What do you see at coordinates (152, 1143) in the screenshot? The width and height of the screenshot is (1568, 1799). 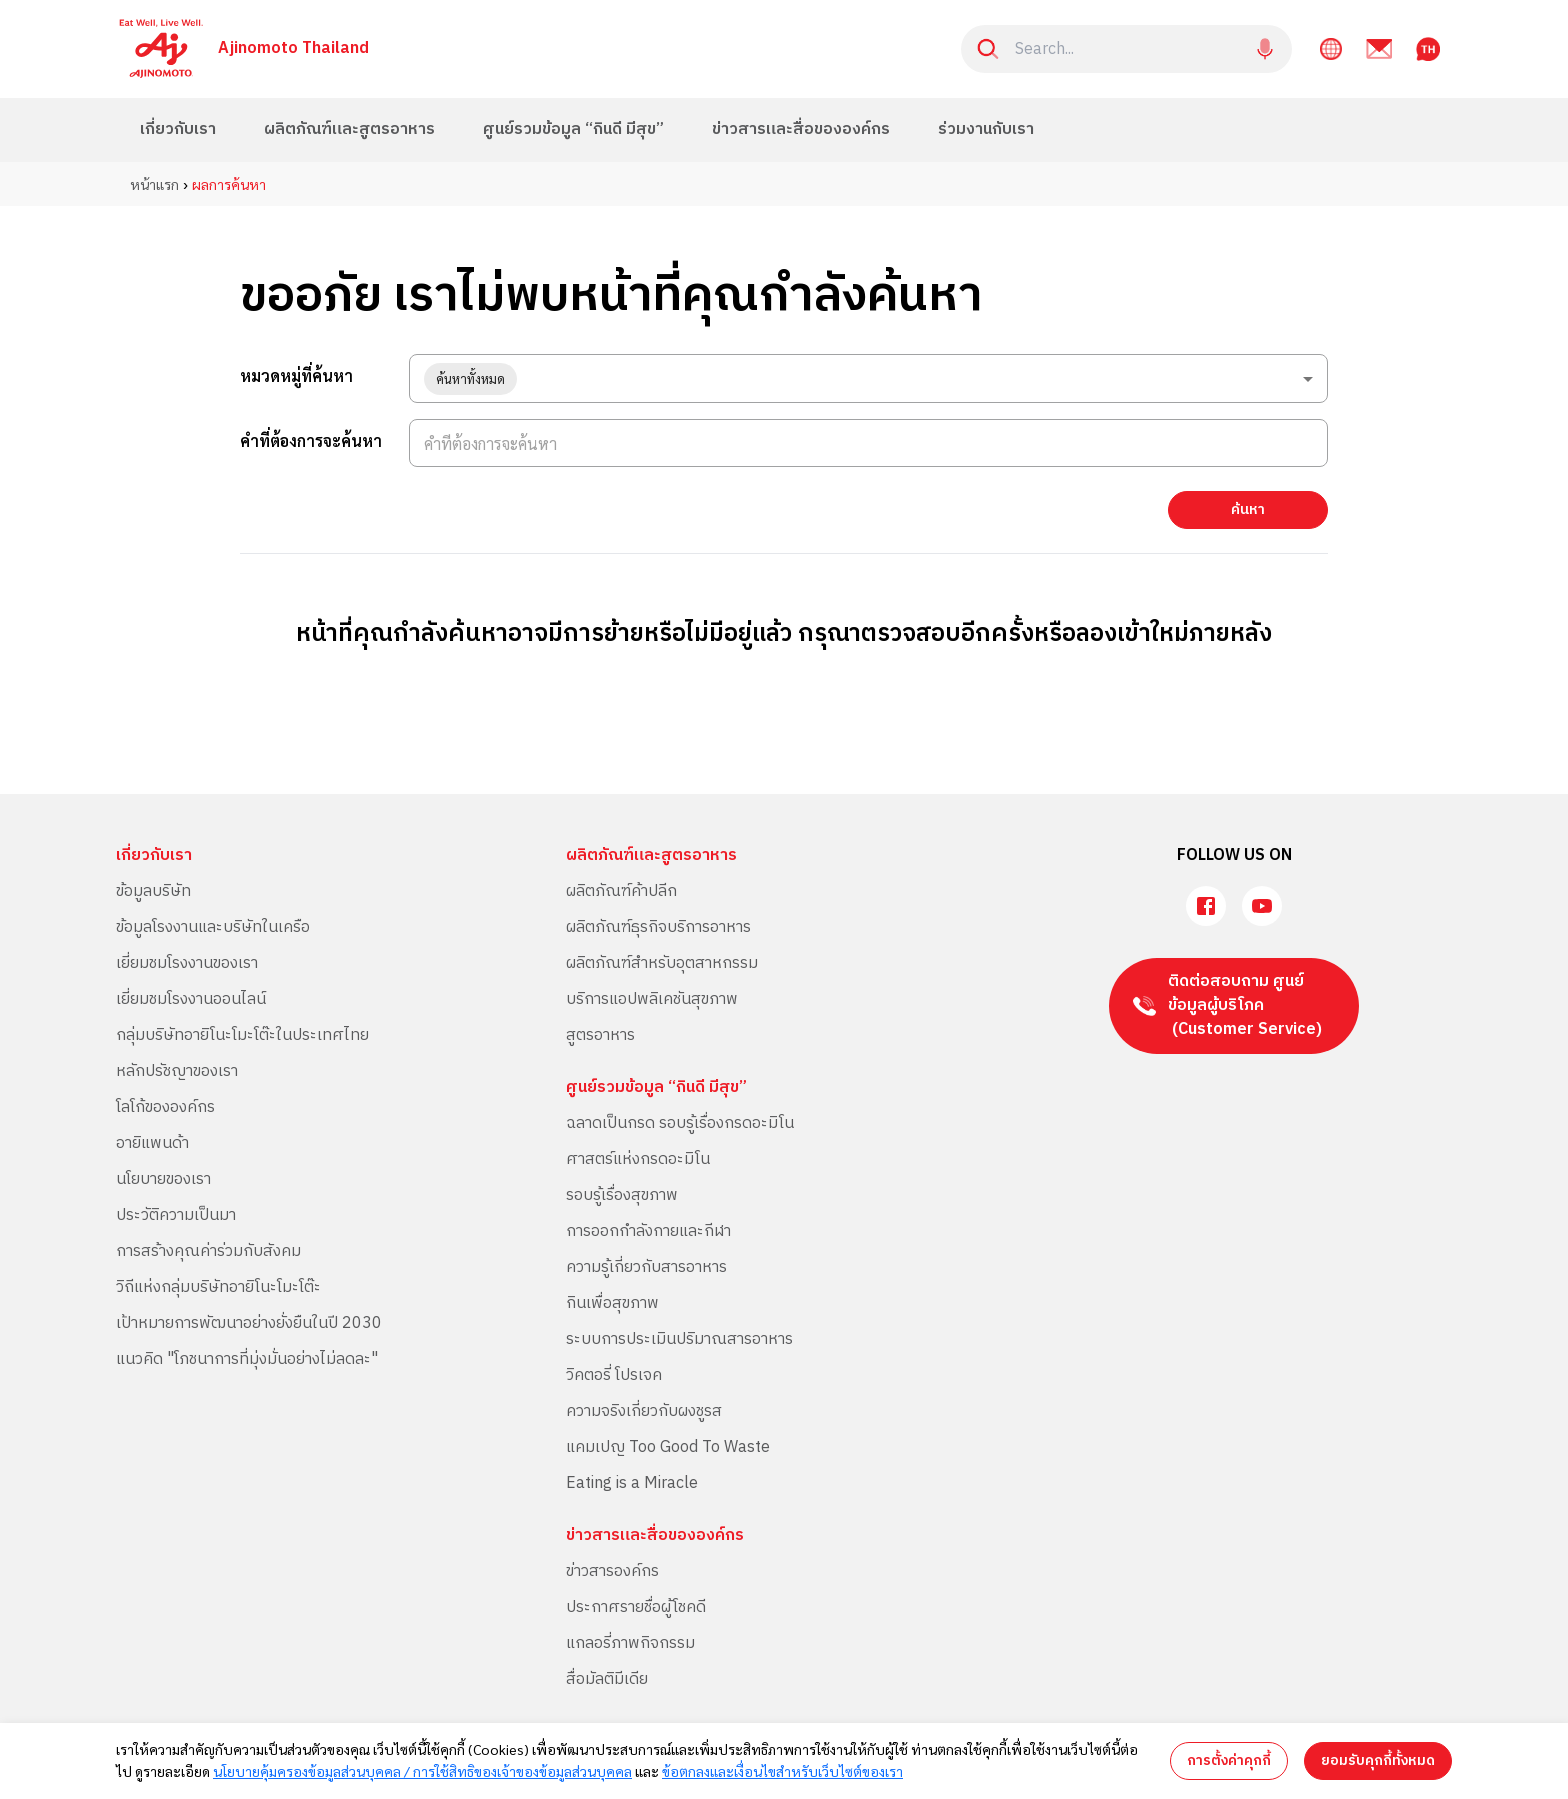 I see `อายิแพนด้า` at bounding box center [152, 1143].